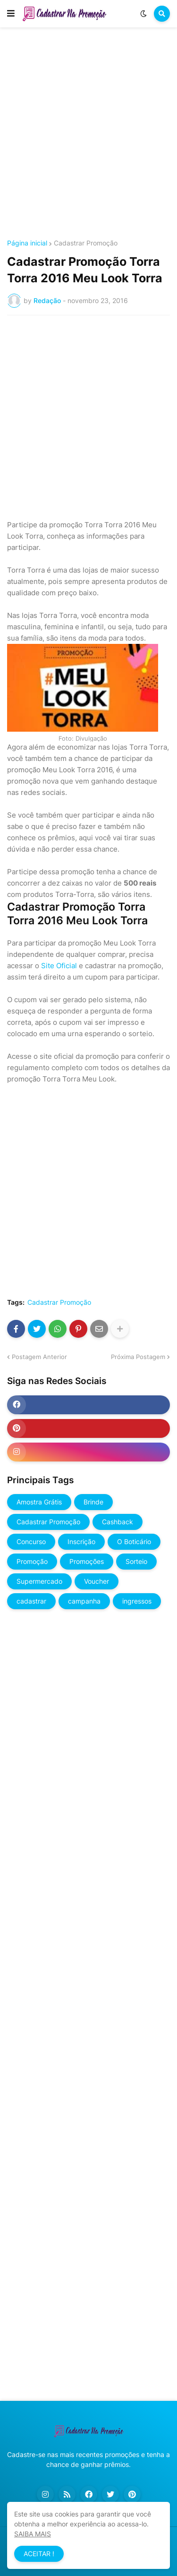 The image size is (177, 2576). What do you see at coordinates (88, 134) in the screenshot?
I see `[Advertisement]` at bounding box center [88, 134].